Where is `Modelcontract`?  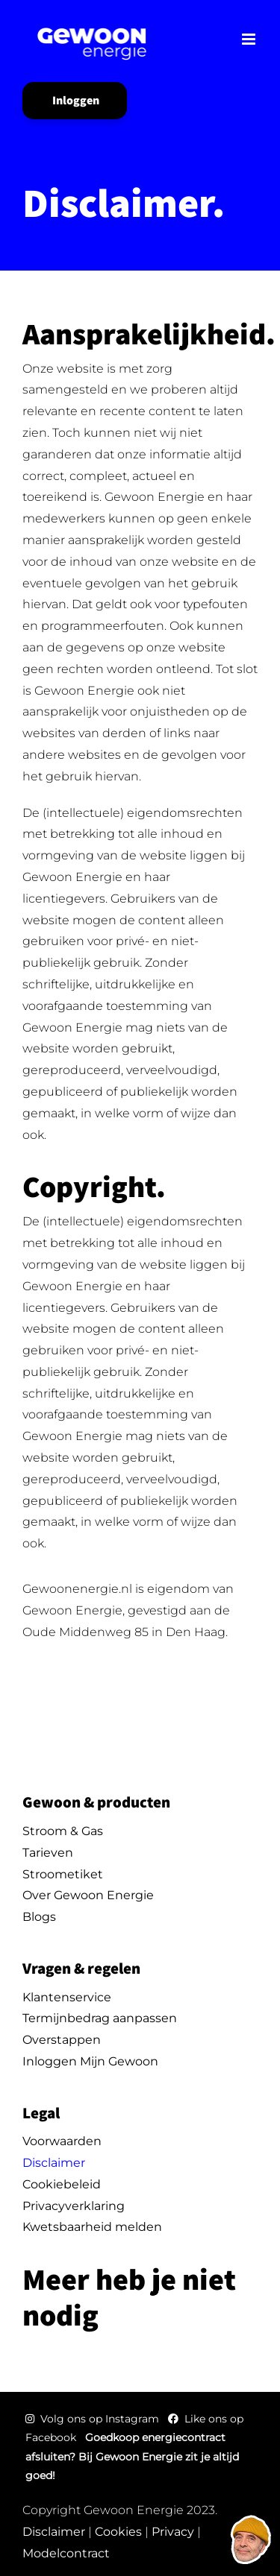
Modelcontract is located at coordinates (66, 2553).